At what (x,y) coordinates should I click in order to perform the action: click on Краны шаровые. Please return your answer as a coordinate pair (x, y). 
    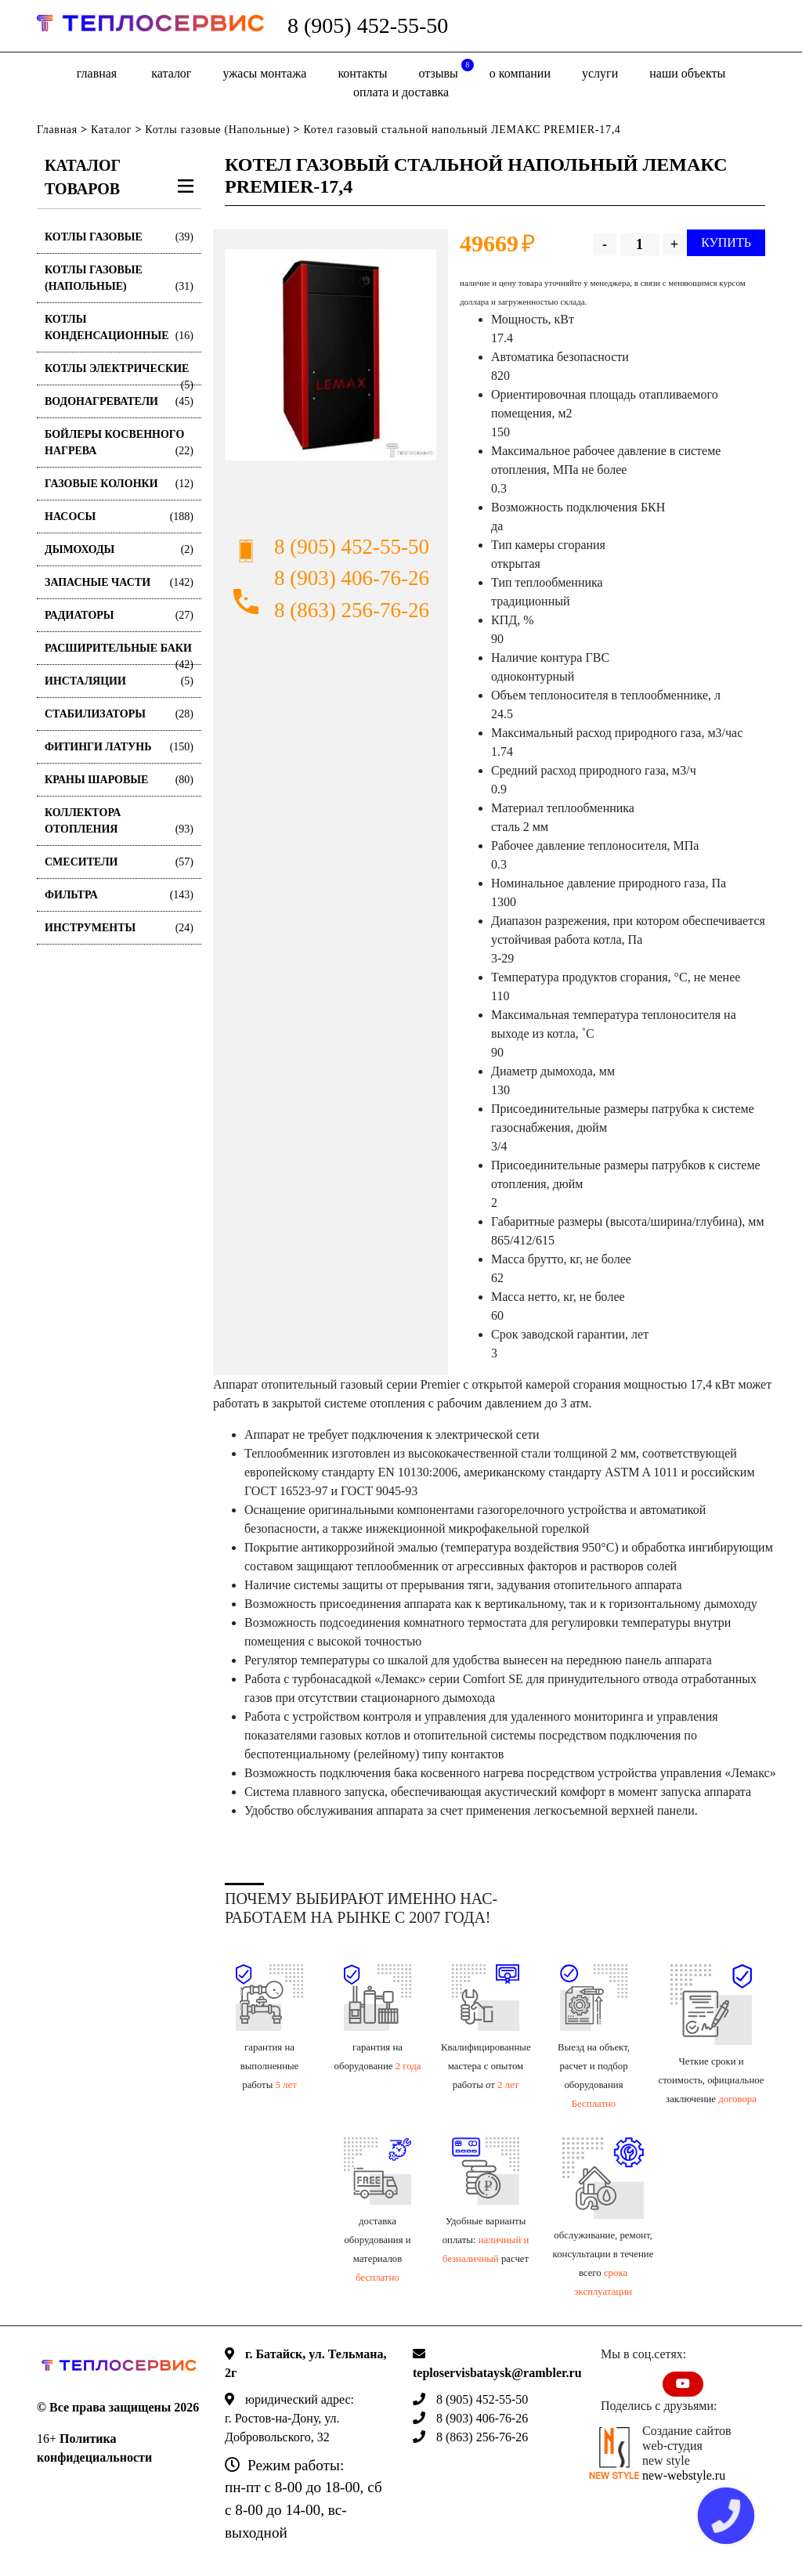
    Looking at the image, I should click on (119, 779).